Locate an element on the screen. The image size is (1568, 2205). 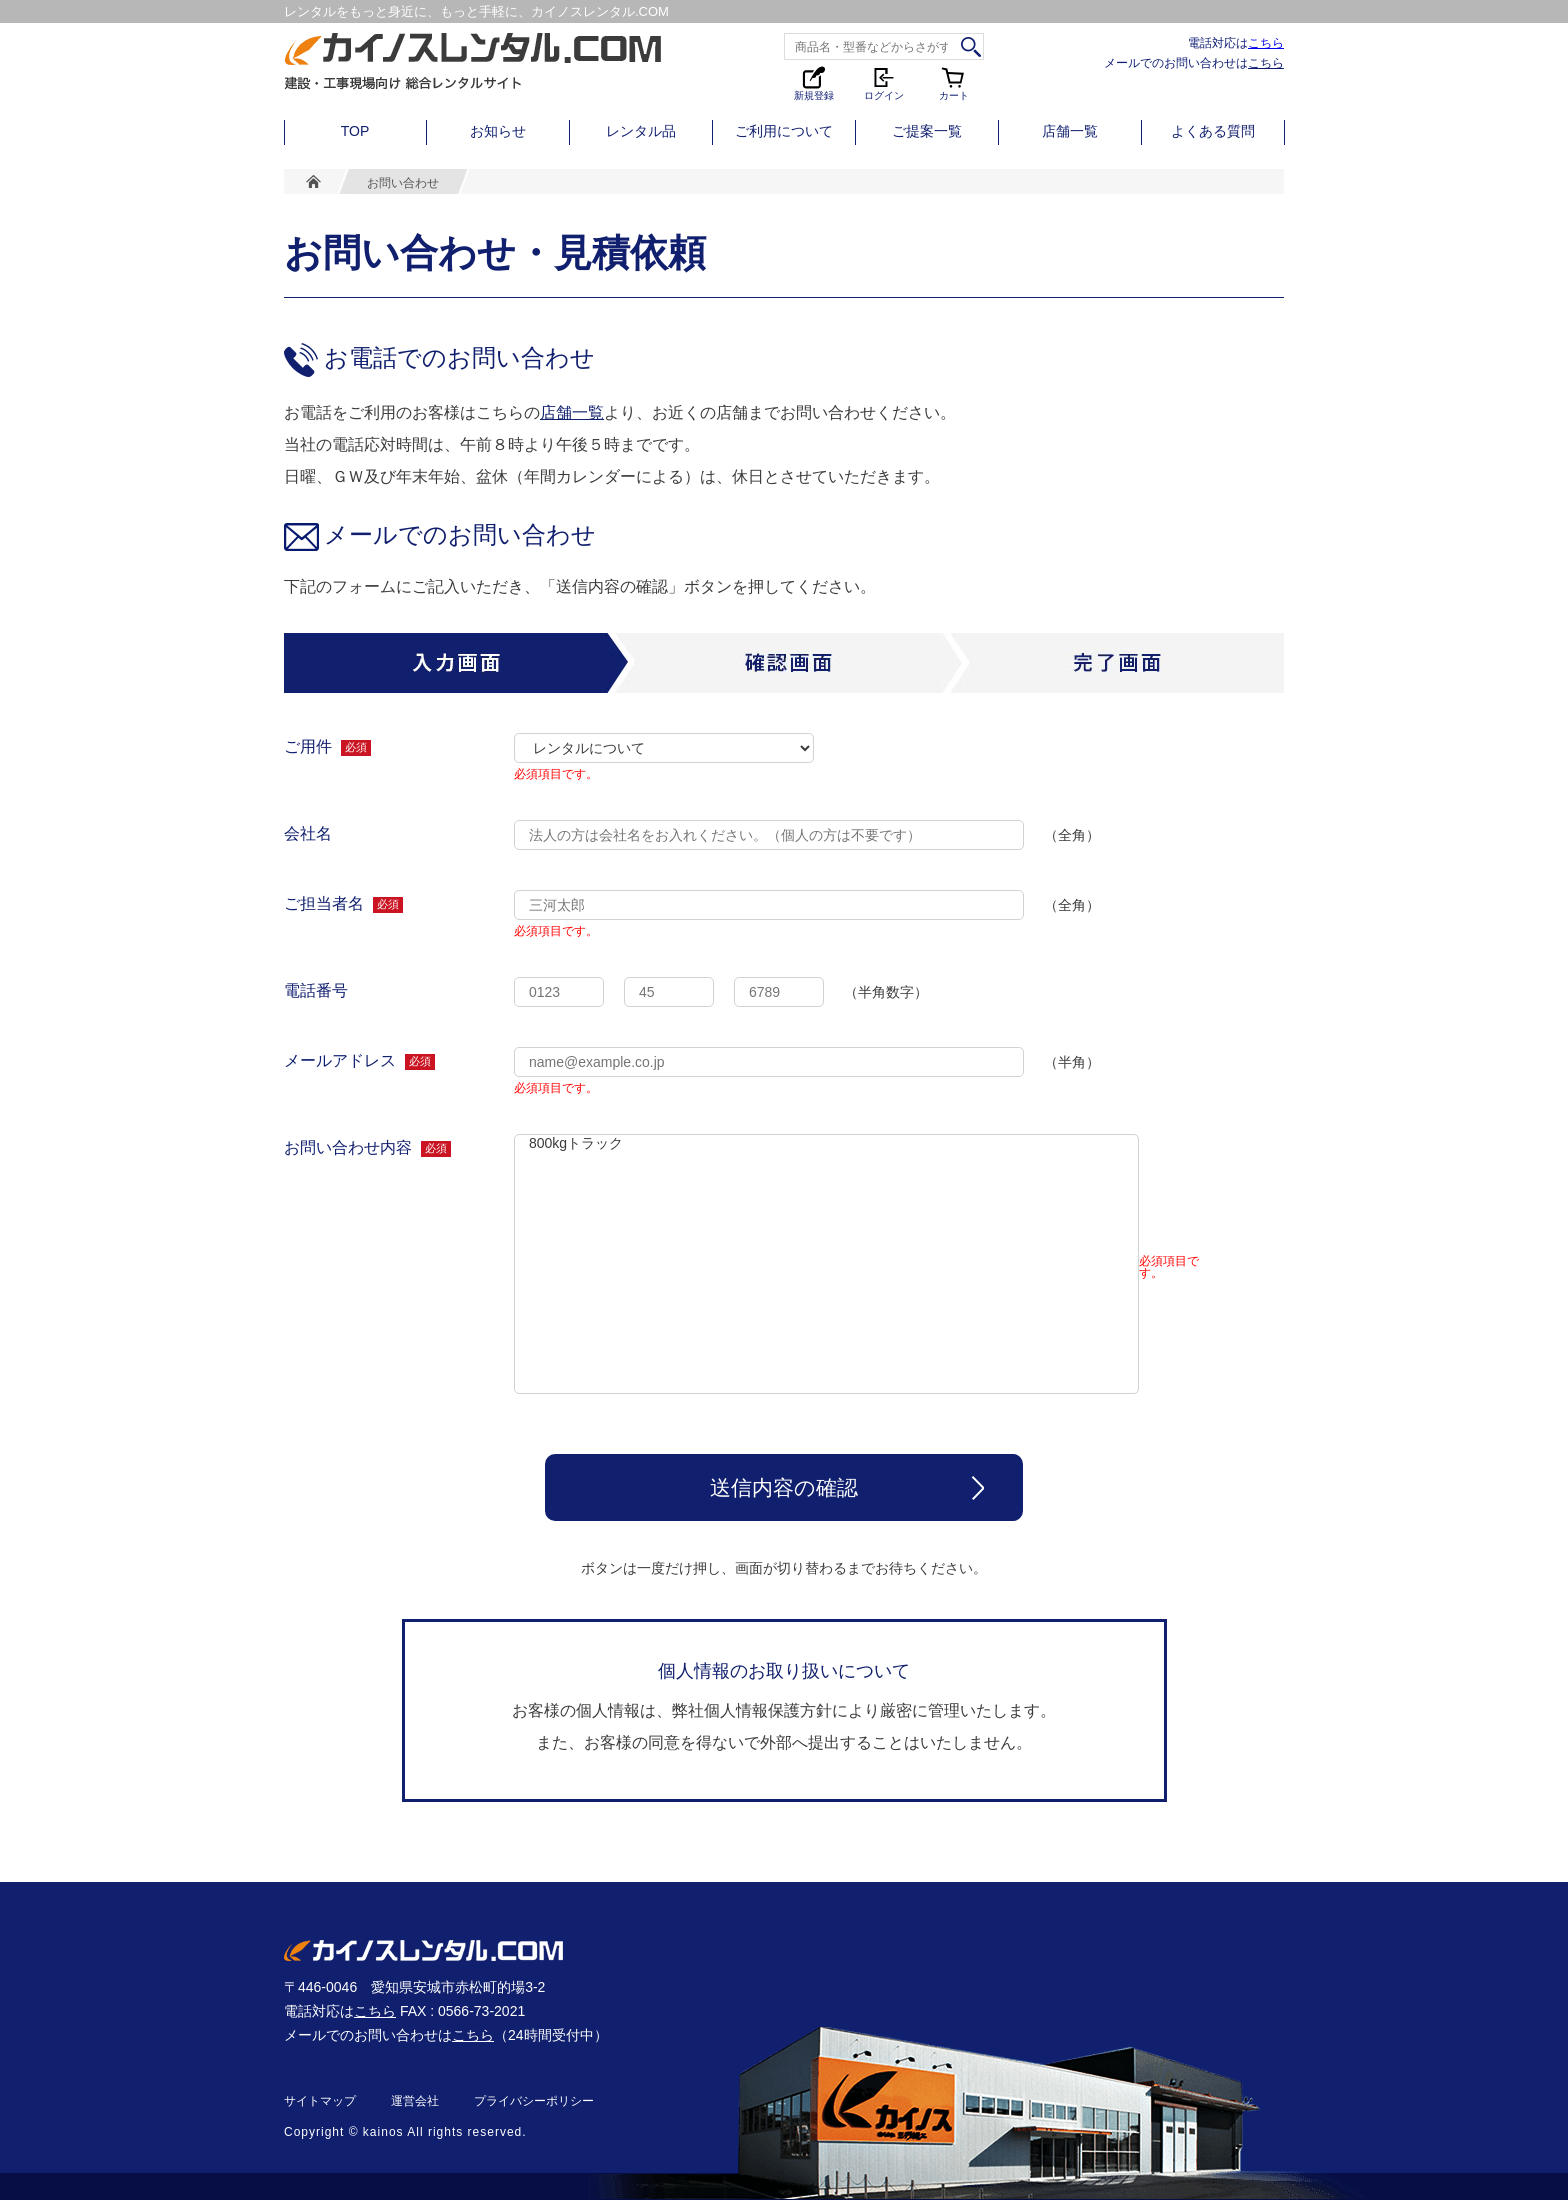
運営会社 is located at coordinates (415, 2106).